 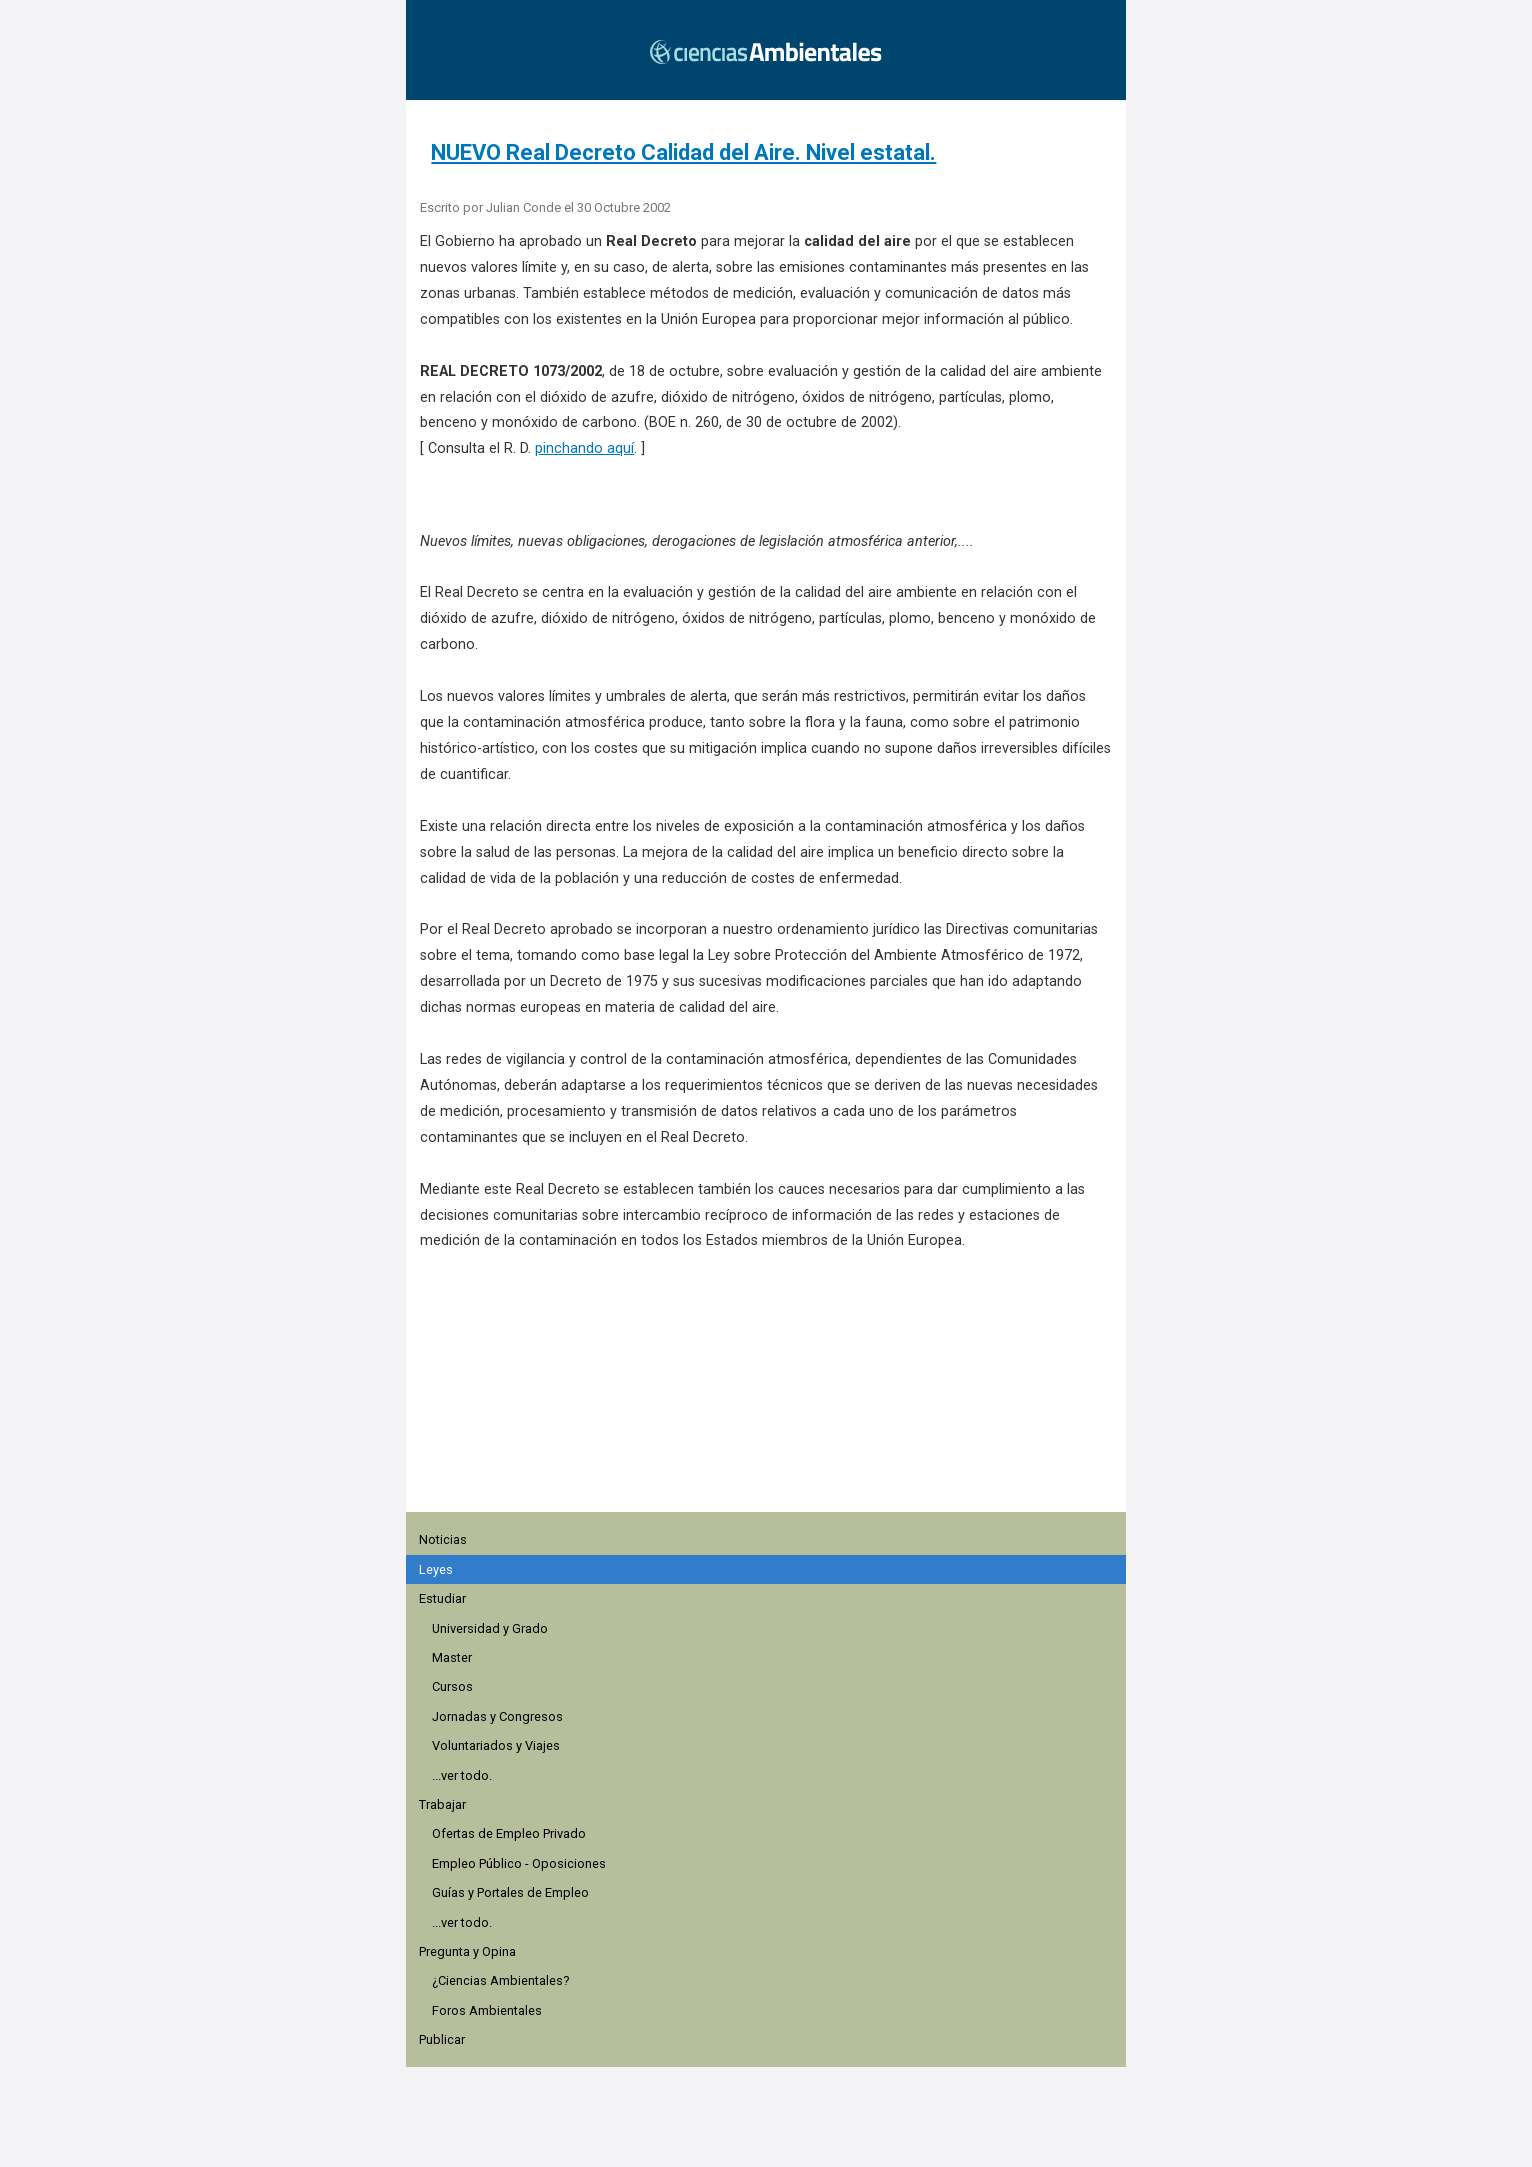 What do you see at coordinates (496, 1745) in the screenshot?
I see `Voluntariados y Viajes` at bounding box center [496, 1745].